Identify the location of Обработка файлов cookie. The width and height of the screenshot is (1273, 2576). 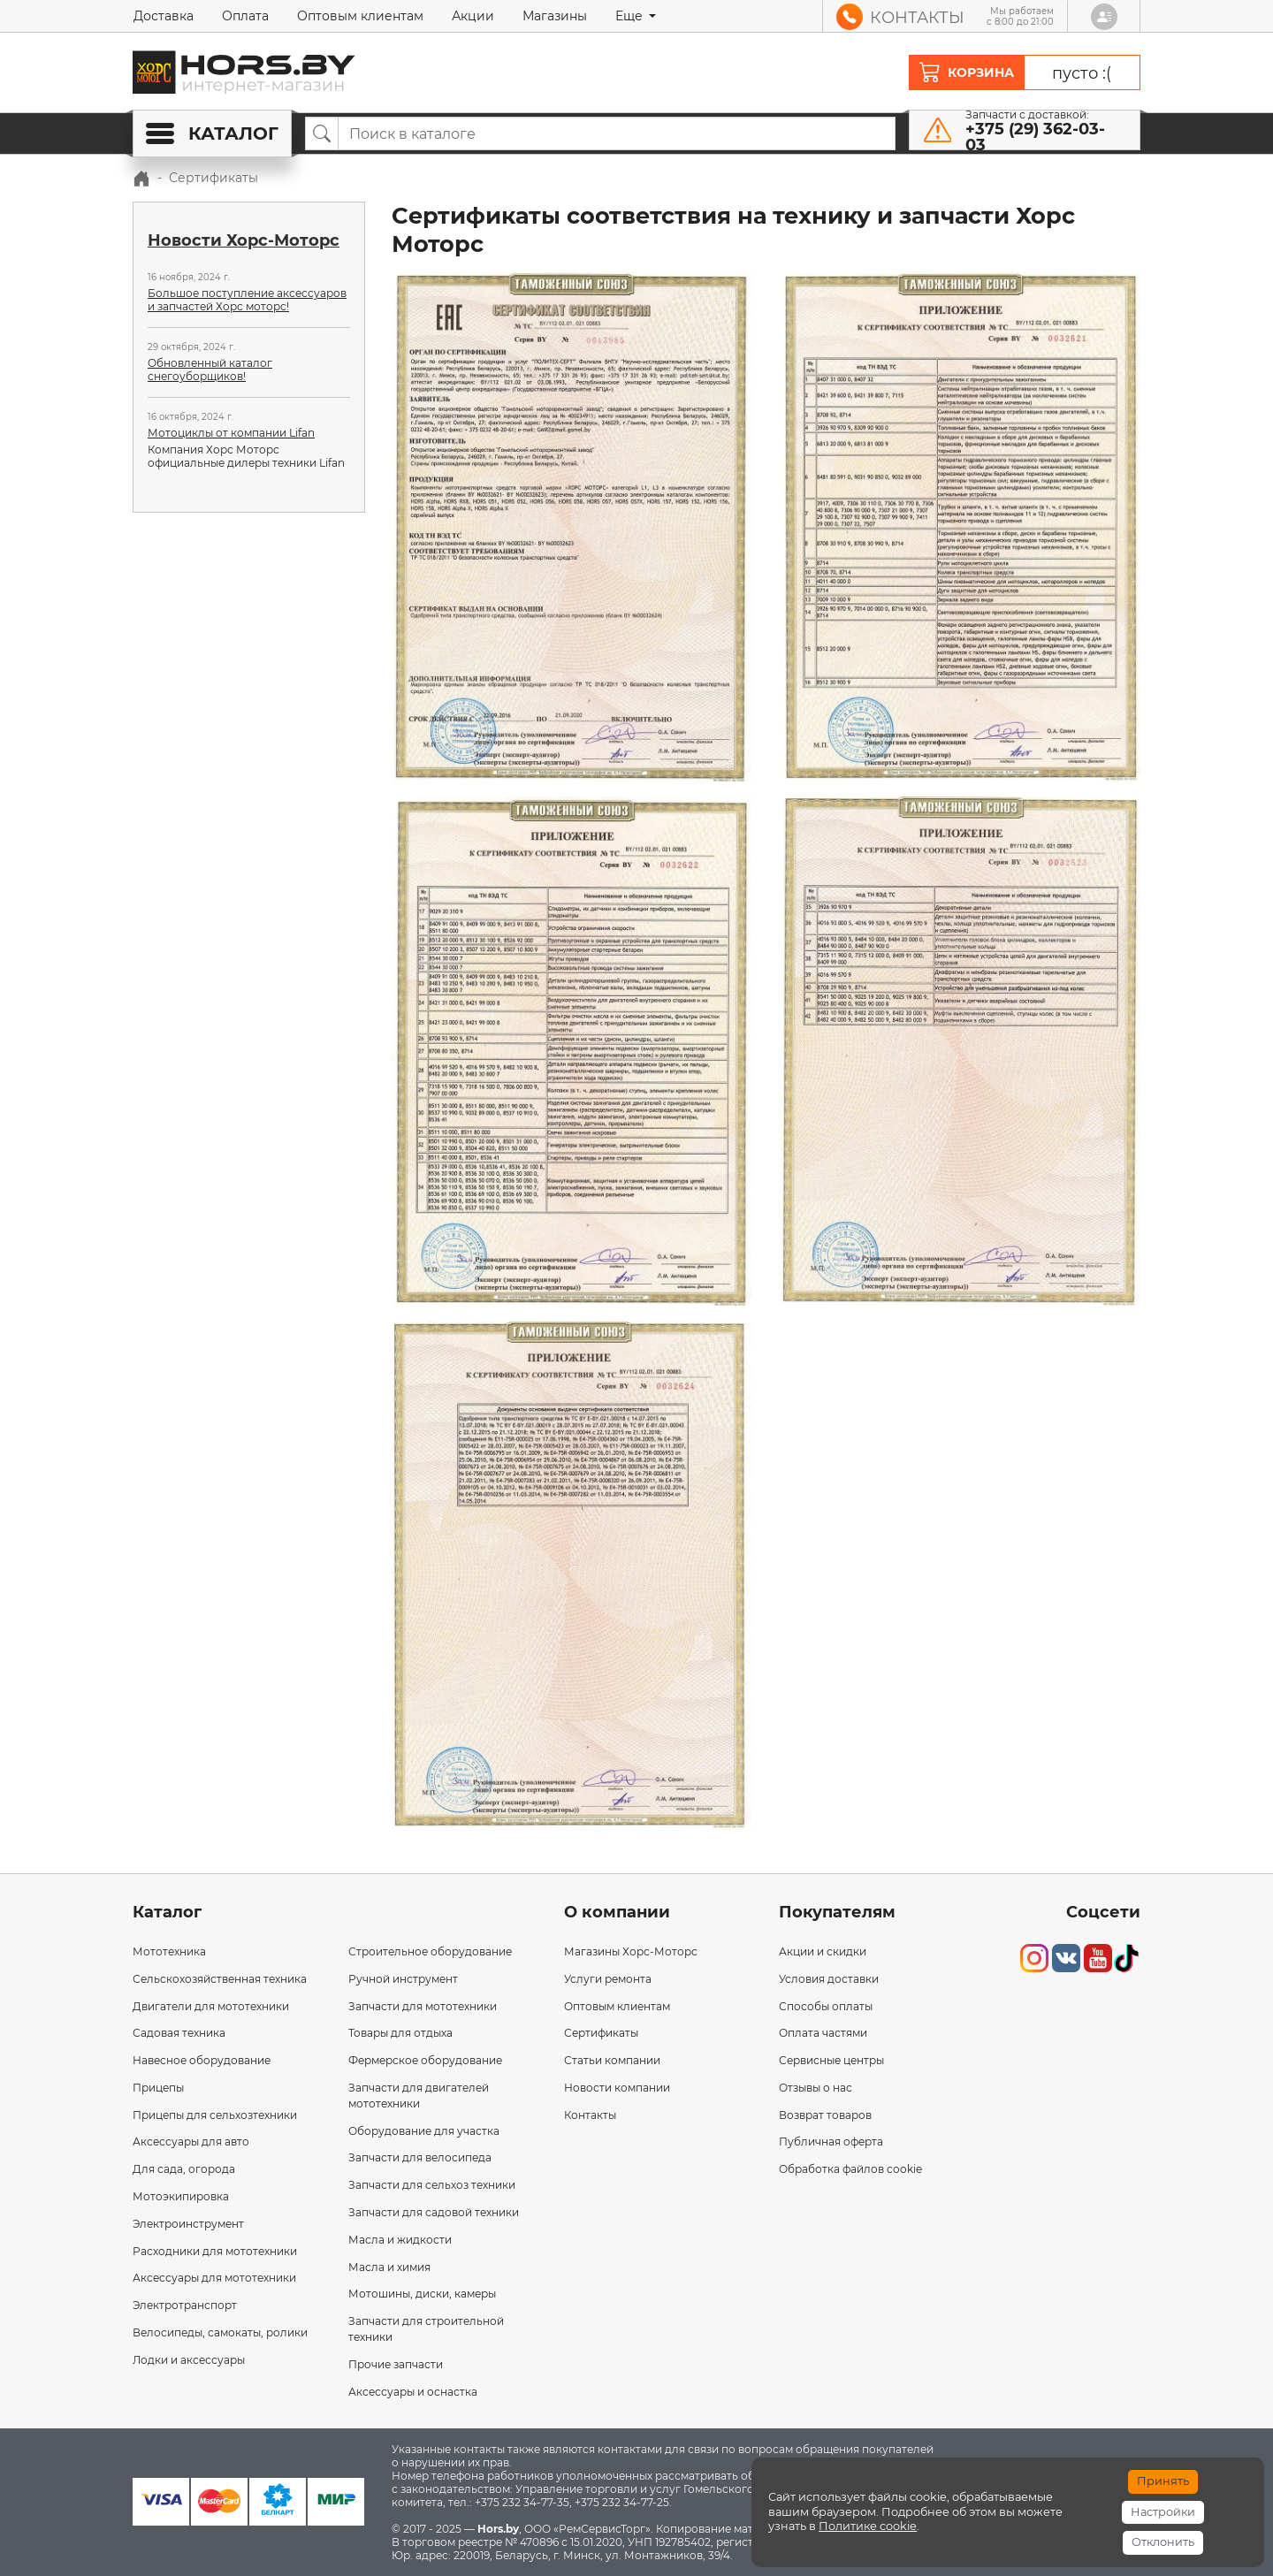
(850, 2169).